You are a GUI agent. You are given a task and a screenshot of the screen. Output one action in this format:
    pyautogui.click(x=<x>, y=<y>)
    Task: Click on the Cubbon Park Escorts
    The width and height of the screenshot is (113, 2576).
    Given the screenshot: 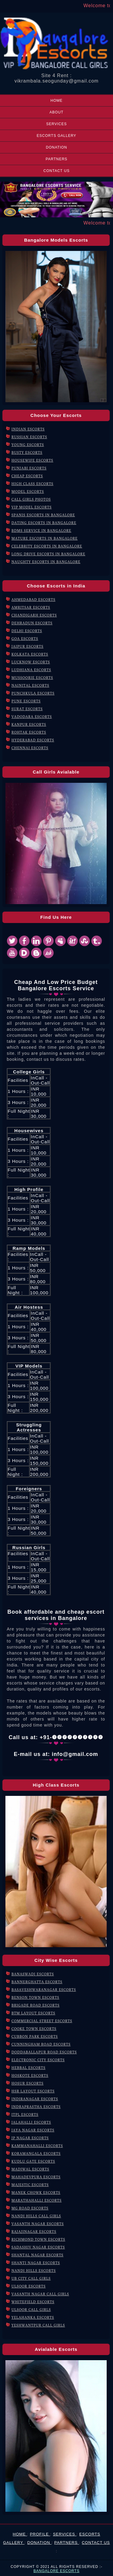 What is the action you would take?
    pyautogui.click(x=34, y=2036)
    